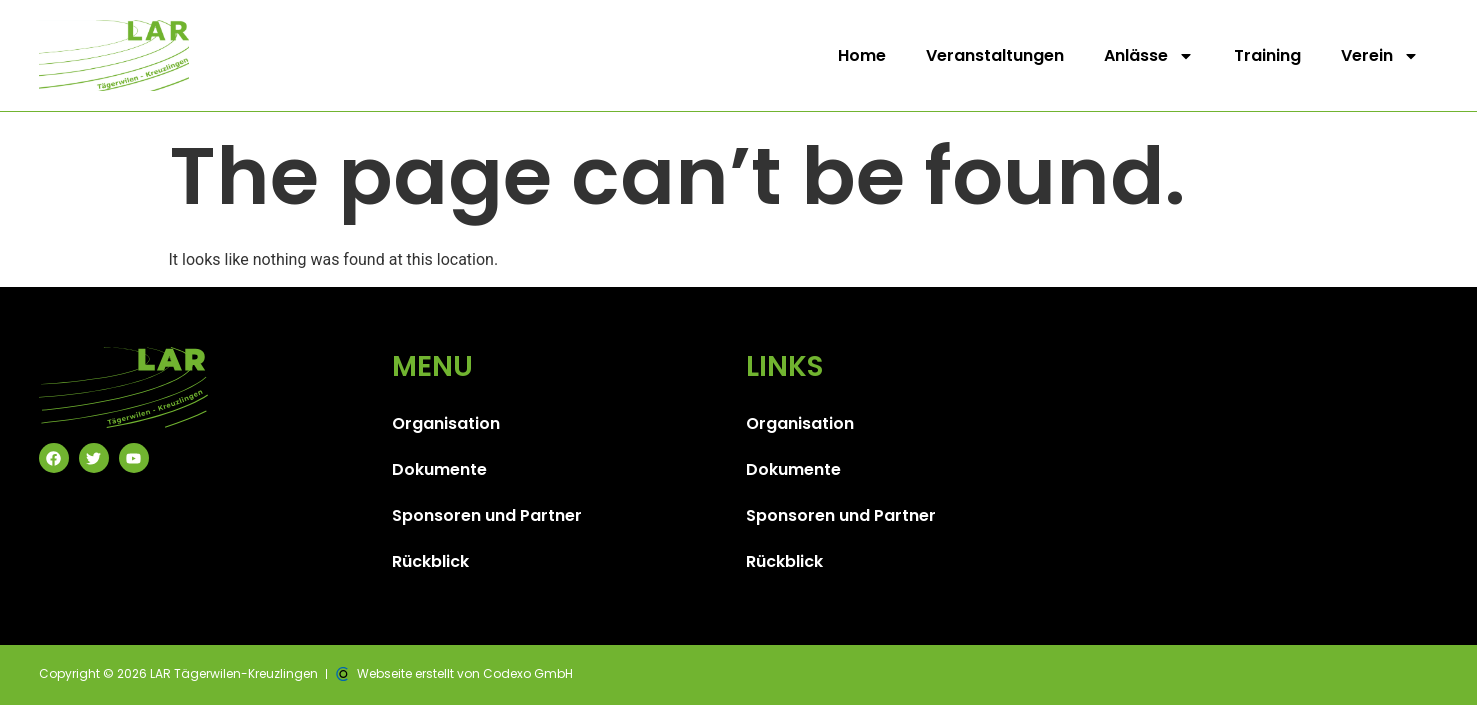  Describe the element at coordinates (1149, 56) in the screenshot. I see `Anlässe` at that location.